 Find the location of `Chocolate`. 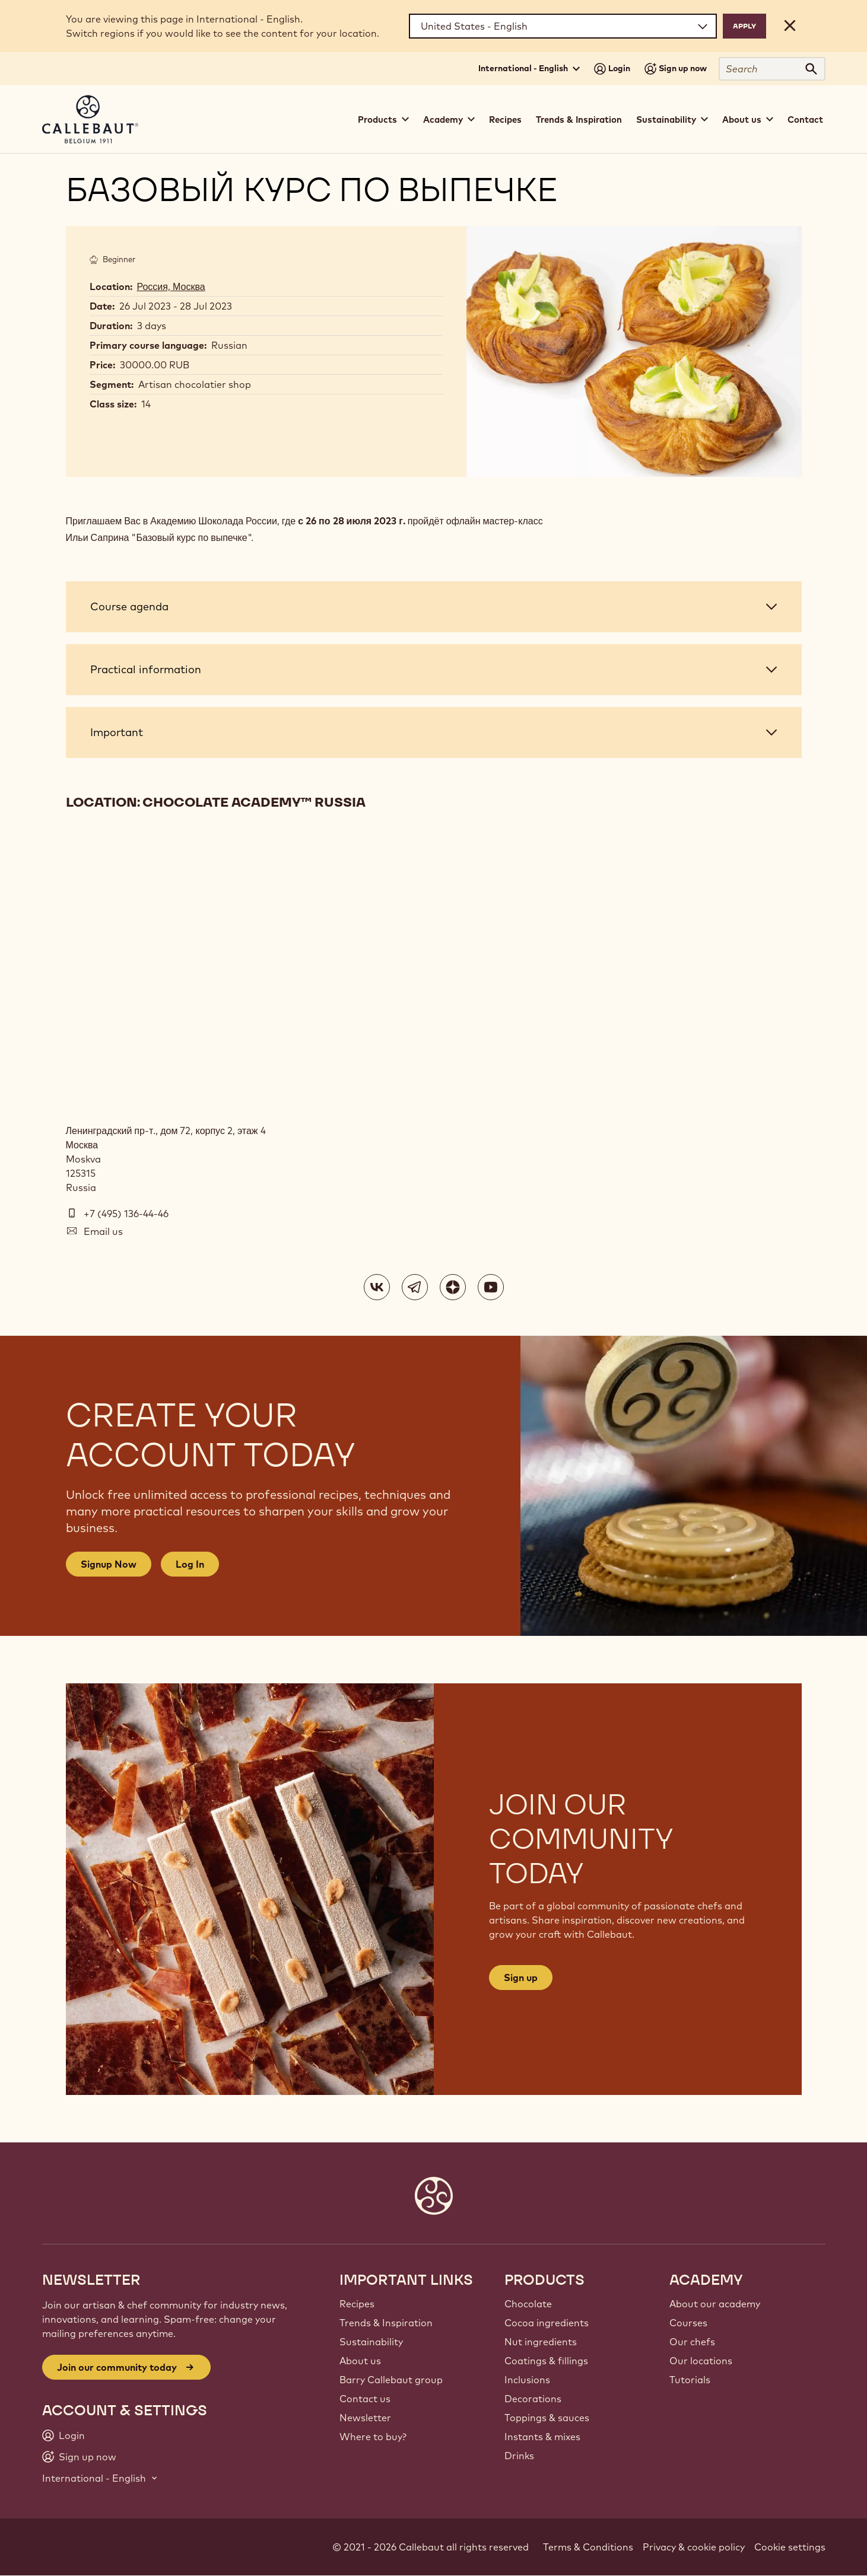

Chocolate is located at coordinates (528, 2304).